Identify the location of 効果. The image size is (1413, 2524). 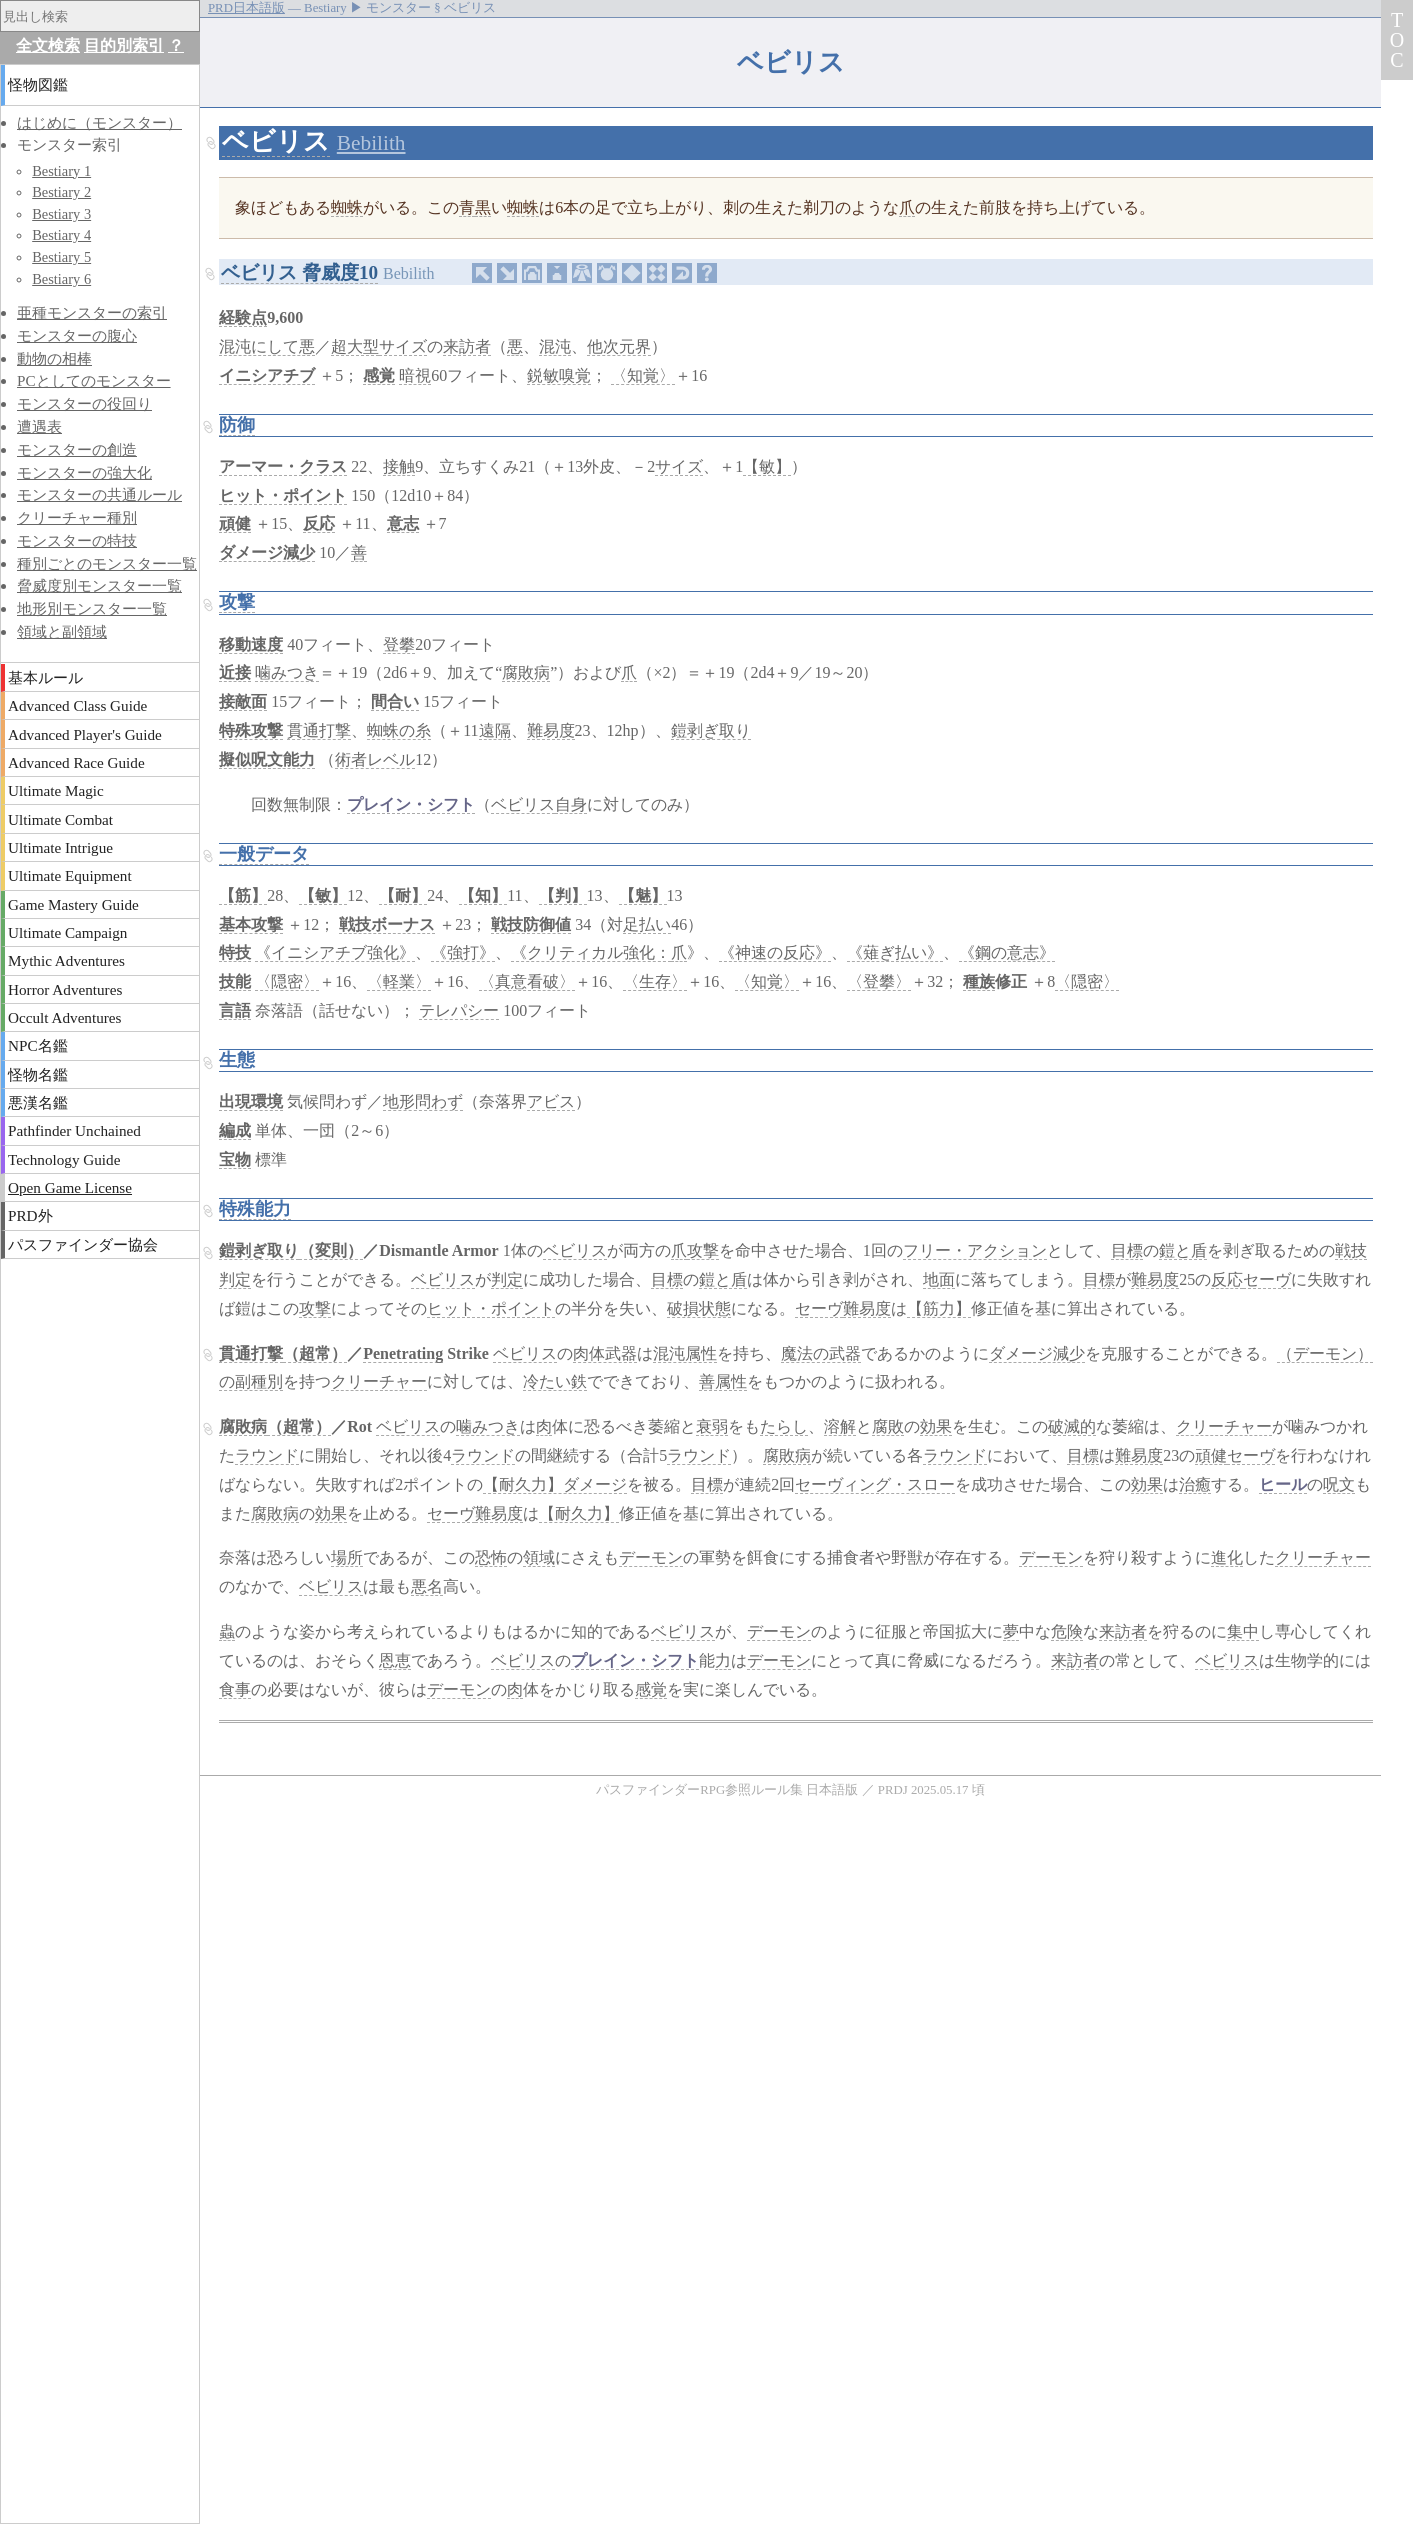
(936, 1426).